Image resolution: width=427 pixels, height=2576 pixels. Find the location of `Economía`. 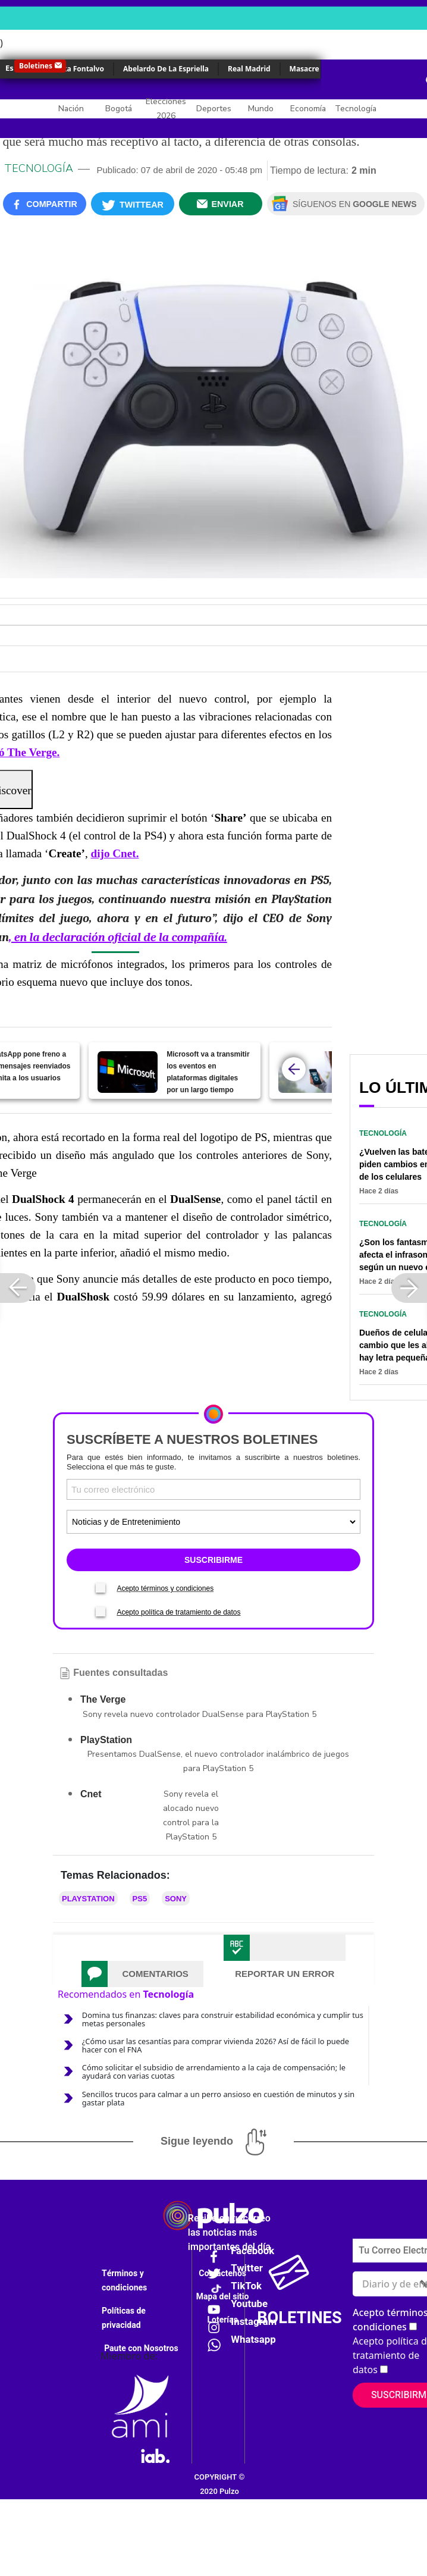

Economía is located at coordinates (308, 108).